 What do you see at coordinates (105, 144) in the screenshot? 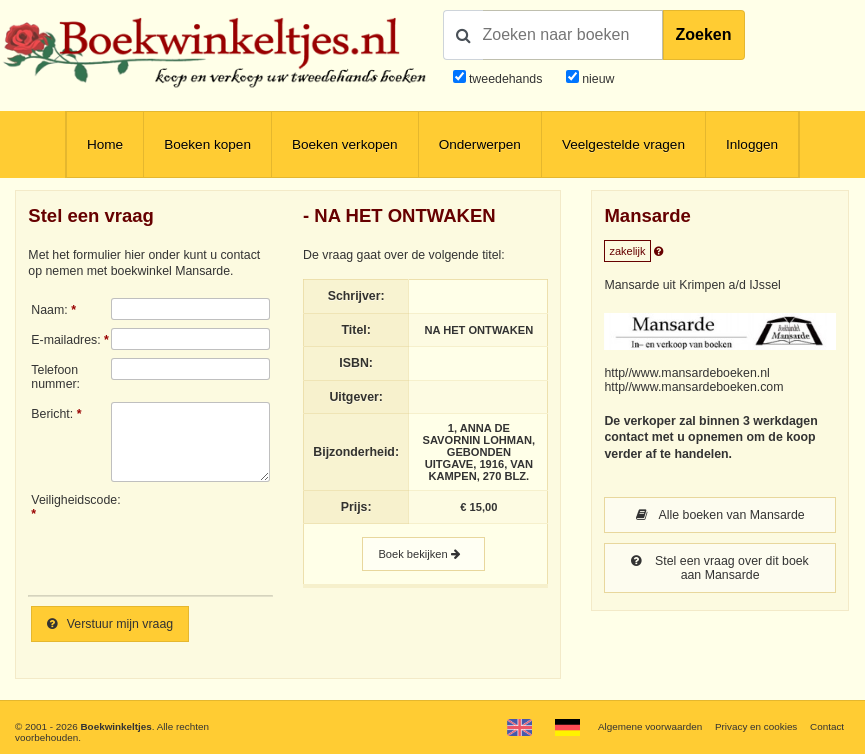
I see `Home` at bounding box center [105, 144].